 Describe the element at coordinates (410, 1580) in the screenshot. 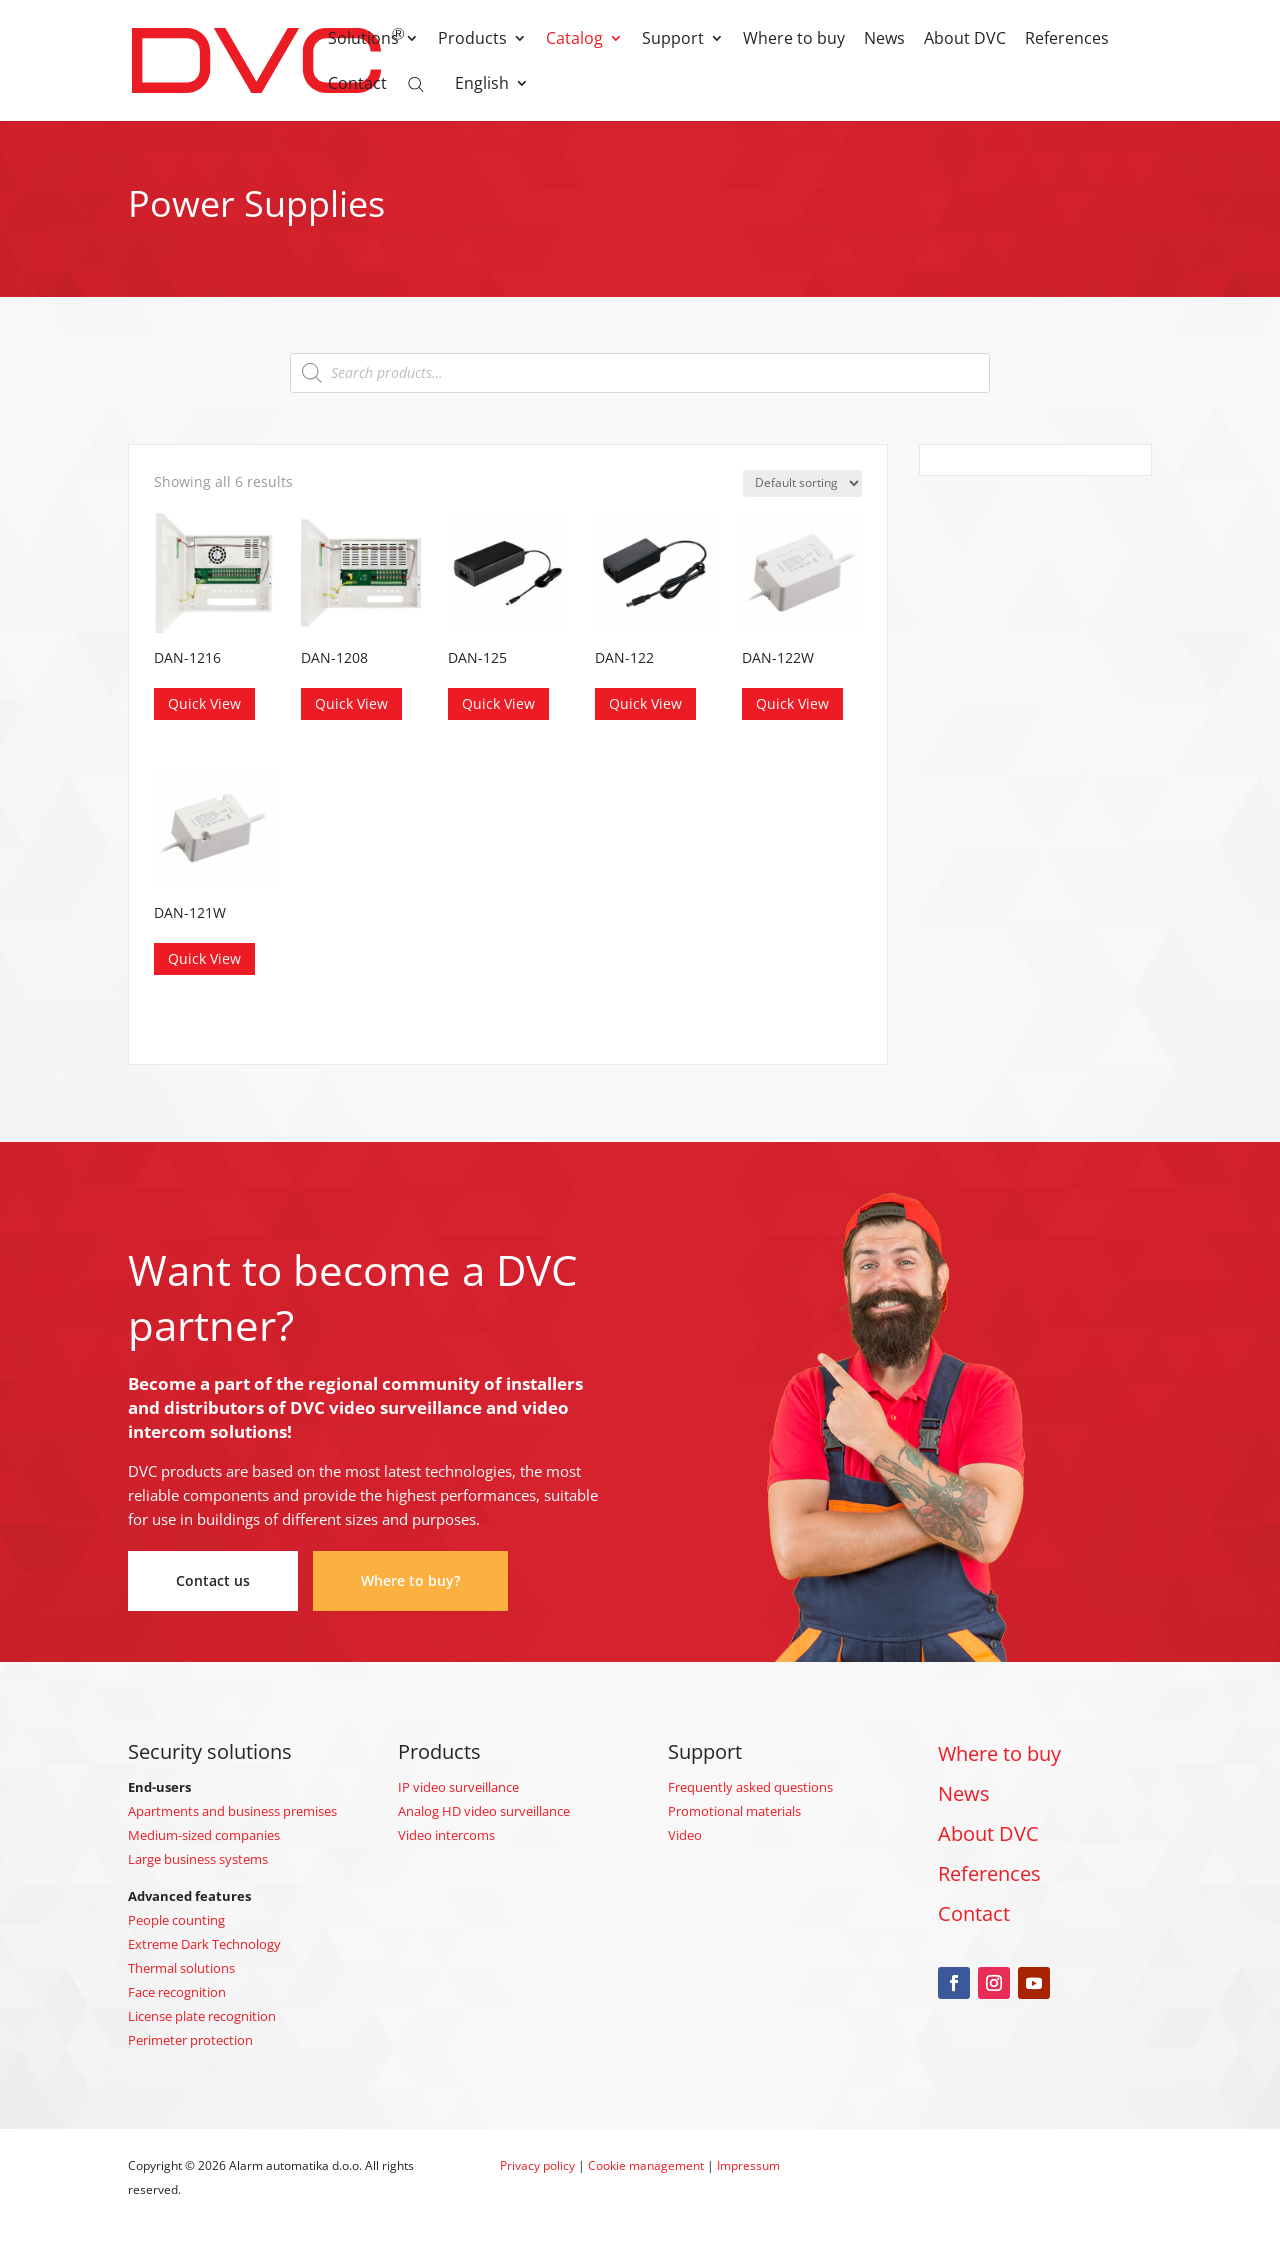

I see `Where to buy?` at that location.